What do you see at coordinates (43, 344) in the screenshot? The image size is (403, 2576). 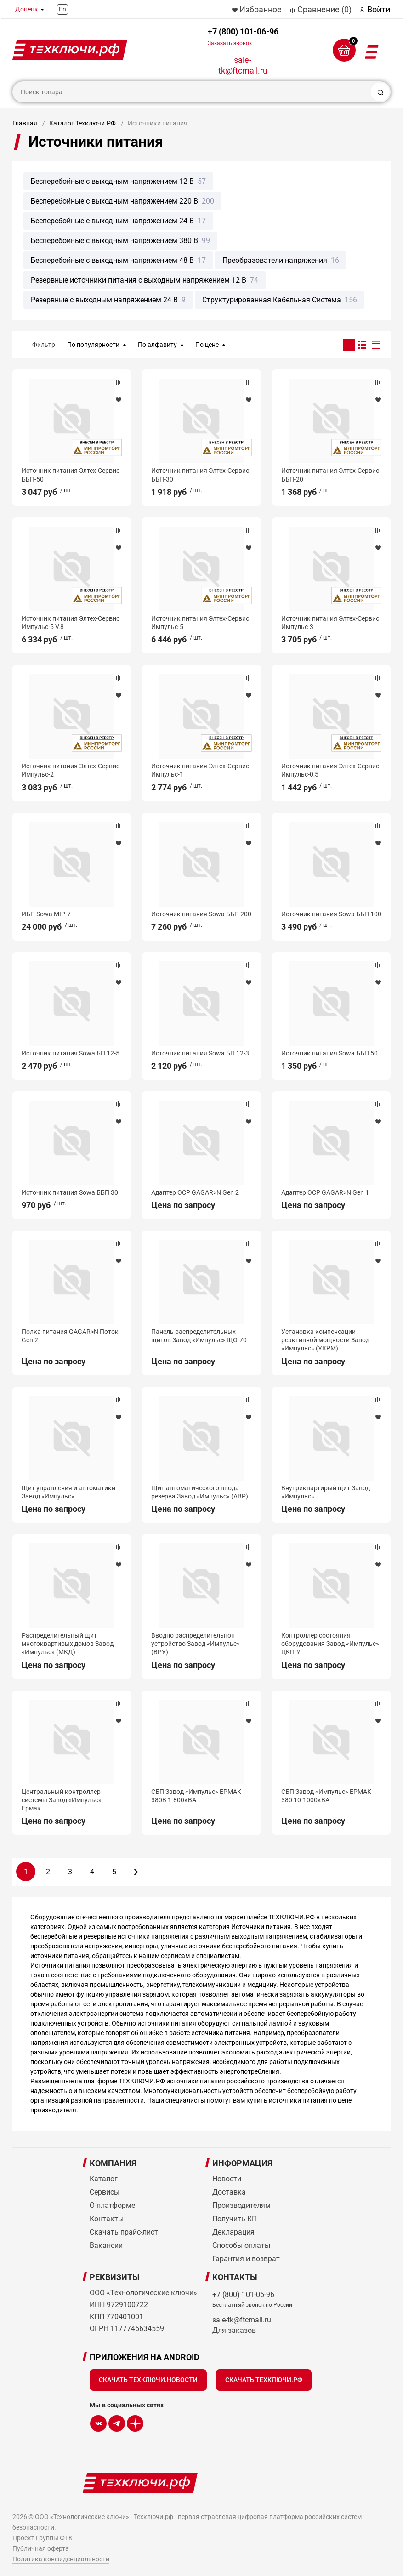 I see `Фильтр` at bounding box center [43, 344].